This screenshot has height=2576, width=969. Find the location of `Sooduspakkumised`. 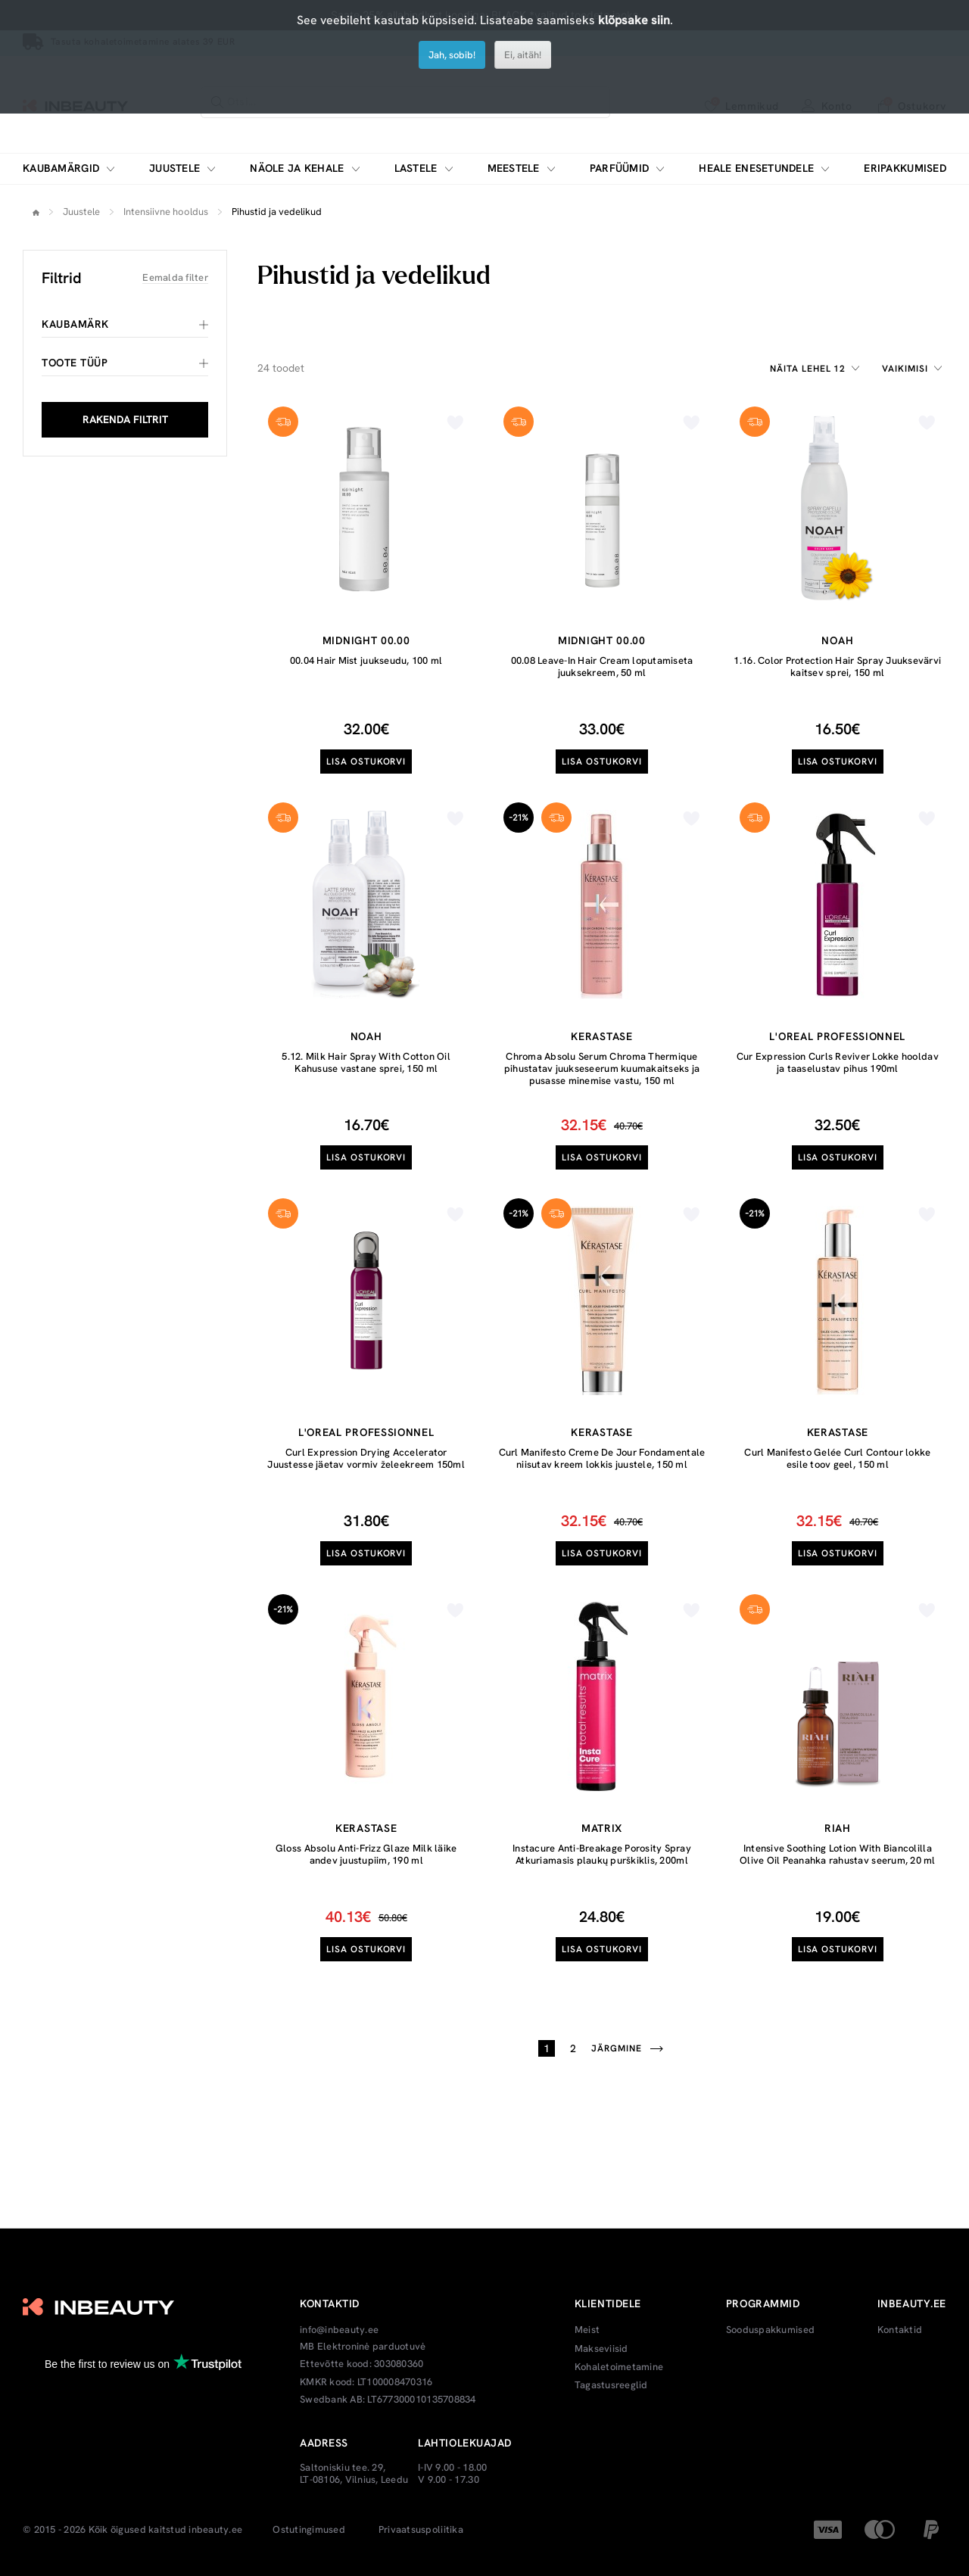

Sooduspakkumised is located at coordinates (770, 2330).